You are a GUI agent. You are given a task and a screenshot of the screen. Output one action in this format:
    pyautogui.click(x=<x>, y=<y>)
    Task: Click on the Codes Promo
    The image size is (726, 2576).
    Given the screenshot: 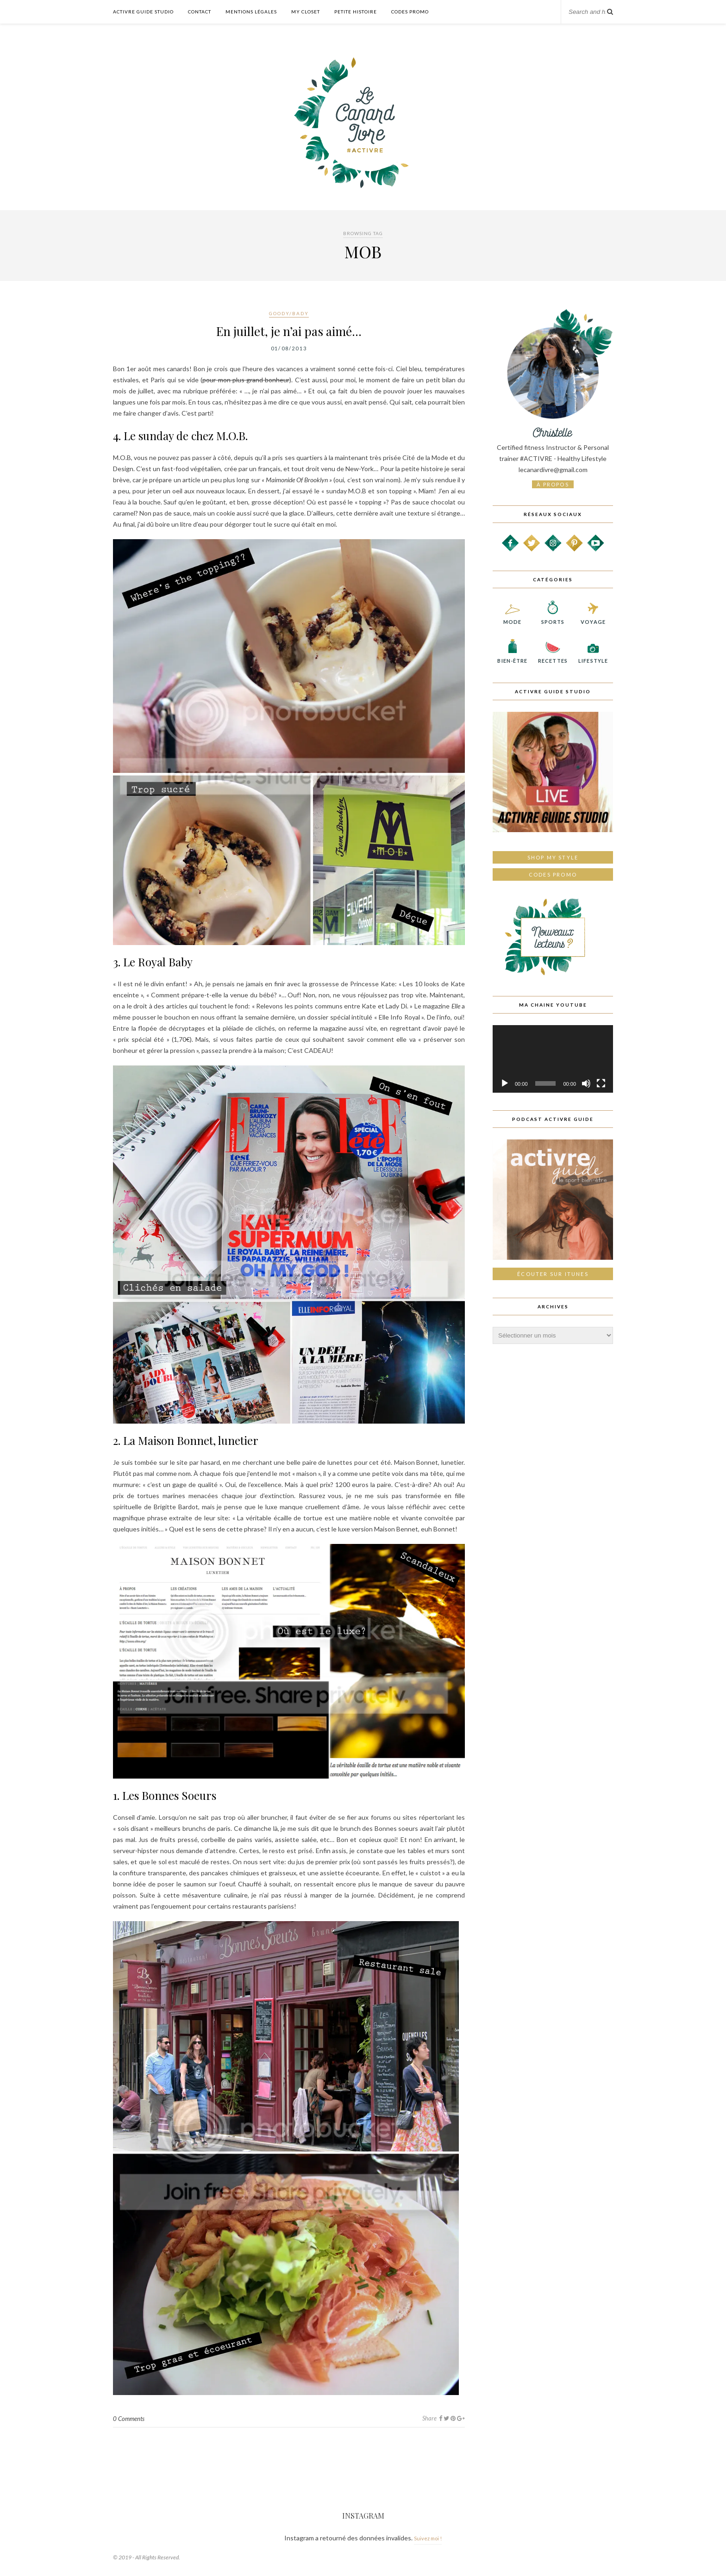 What is the action you would take?
    pyautogui.click(x=410, y=11)
    